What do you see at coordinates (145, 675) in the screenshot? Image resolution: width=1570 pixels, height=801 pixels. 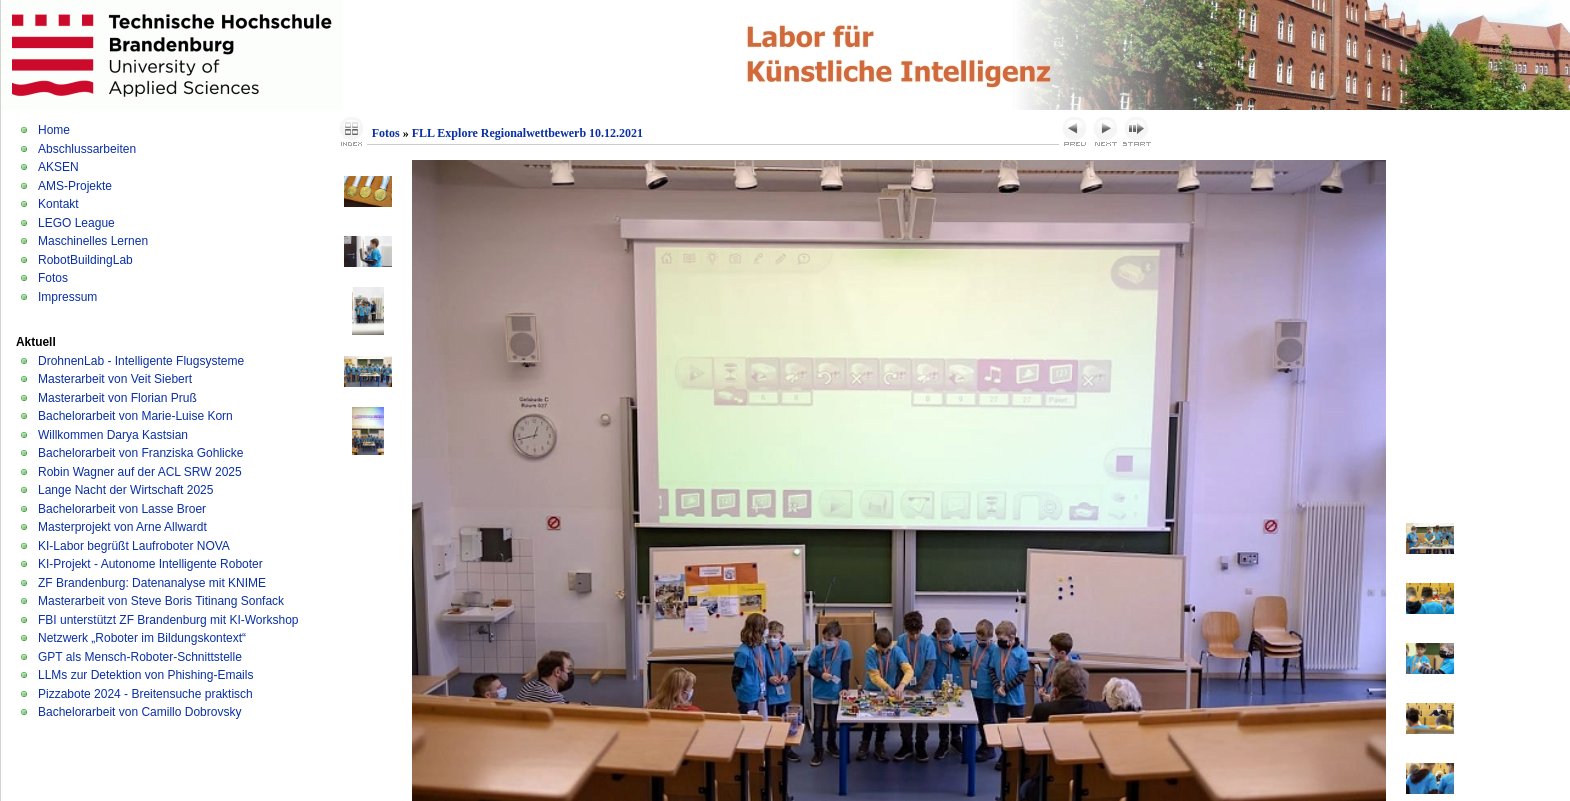 I see `LLMs zur Detektion von Phishing-Emails` at bounding box center [145, 675].